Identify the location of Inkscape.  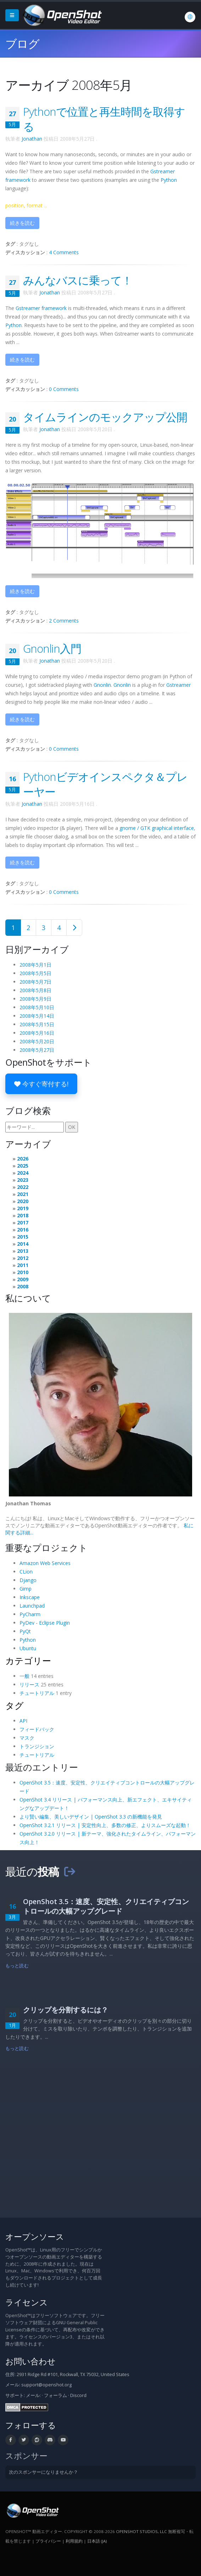
(29, 1597).